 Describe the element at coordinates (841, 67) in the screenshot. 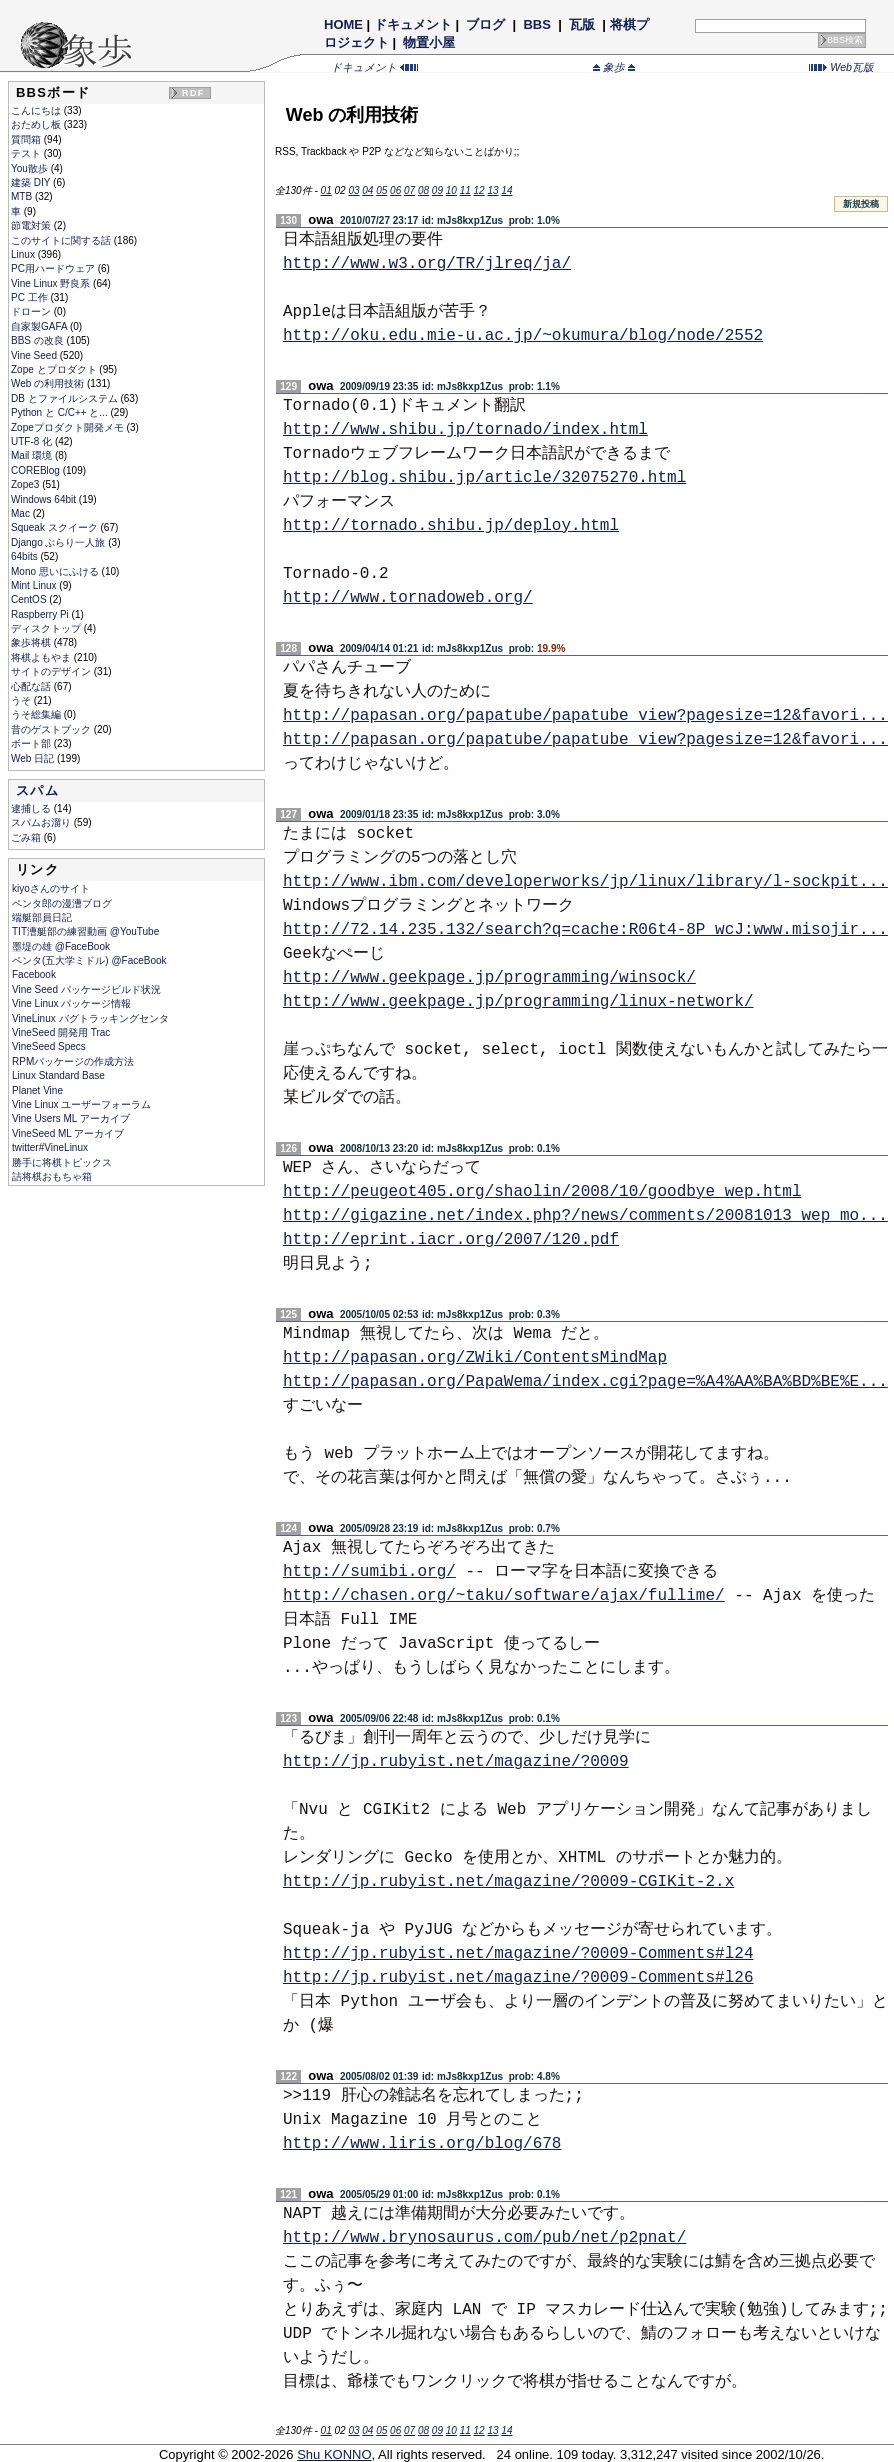

I see `Web瓦版` at that location.